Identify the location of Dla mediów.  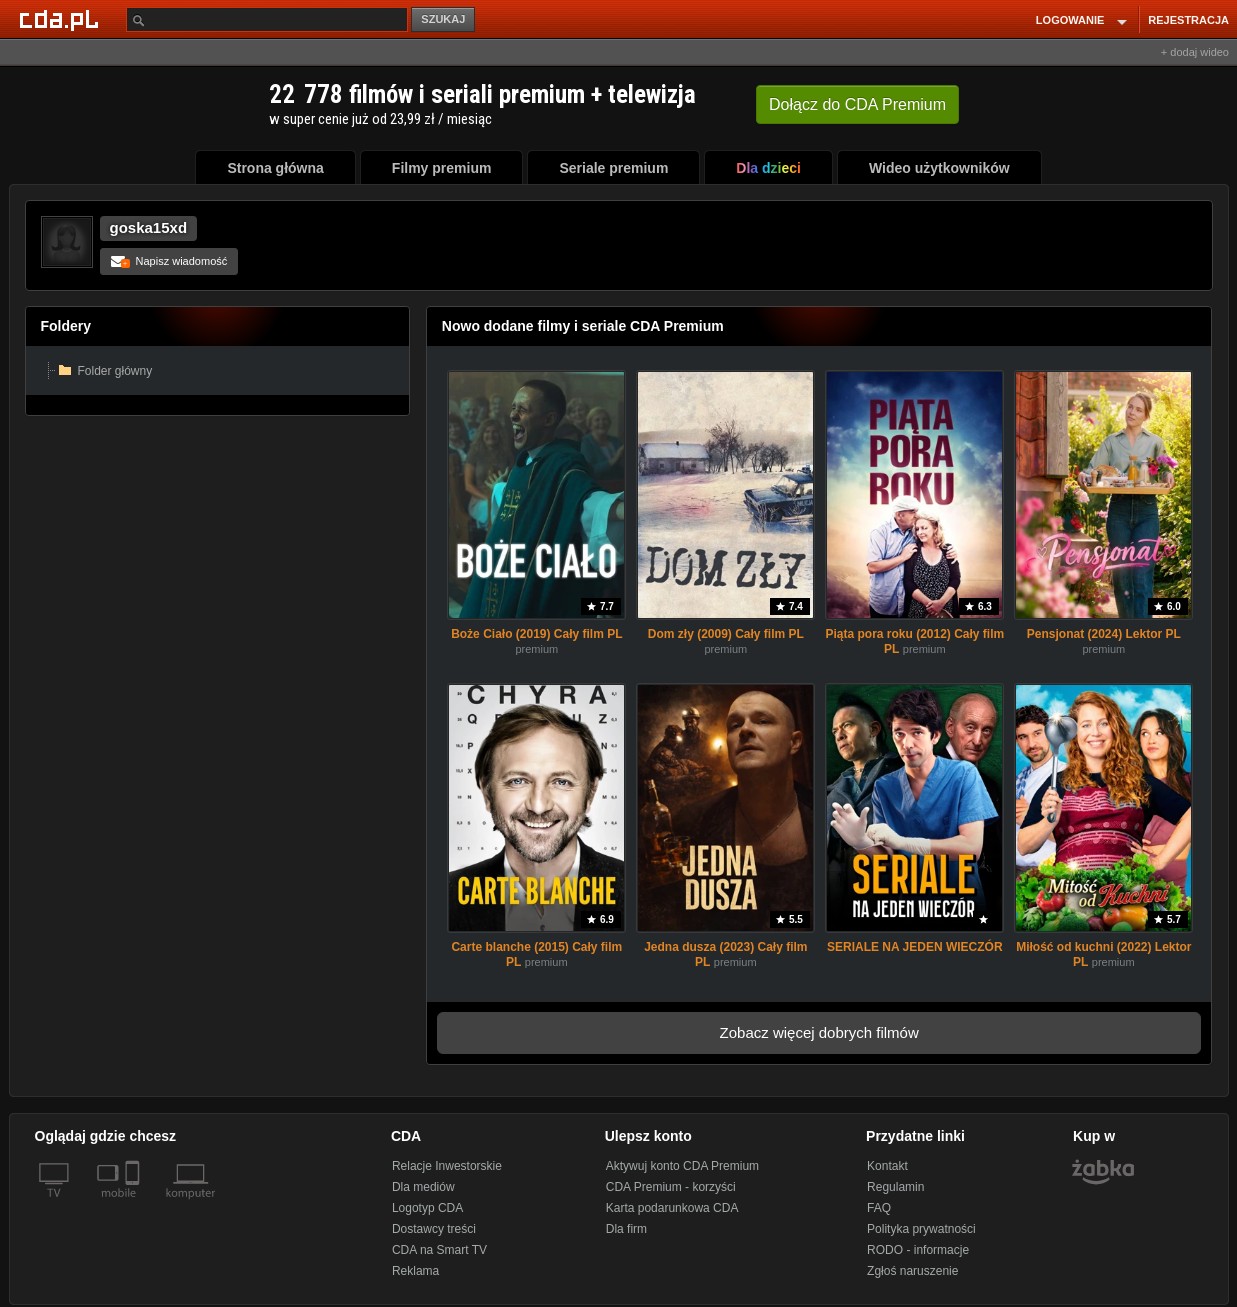
(423, 1187).